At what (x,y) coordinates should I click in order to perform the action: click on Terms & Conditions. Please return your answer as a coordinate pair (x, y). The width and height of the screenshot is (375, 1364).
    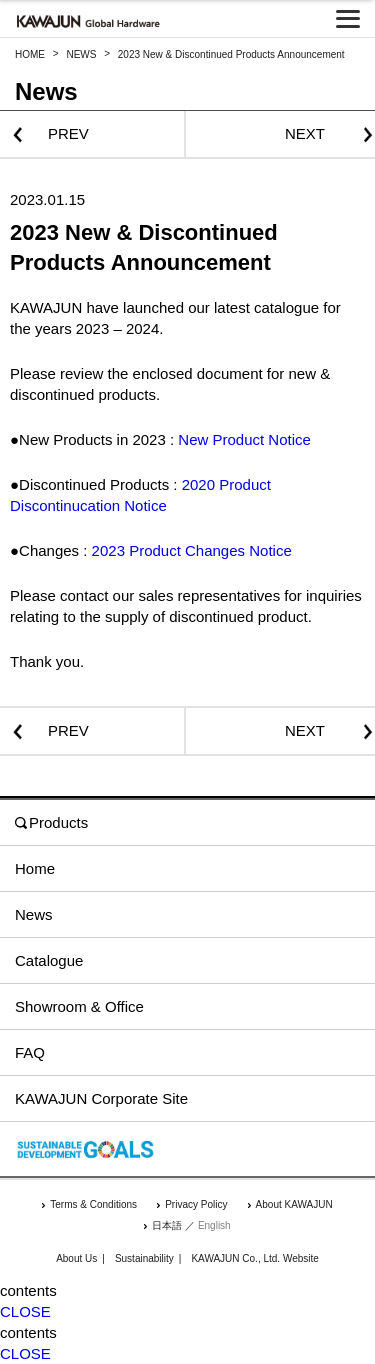
    Looking at the image, I should click on (93, 1204).